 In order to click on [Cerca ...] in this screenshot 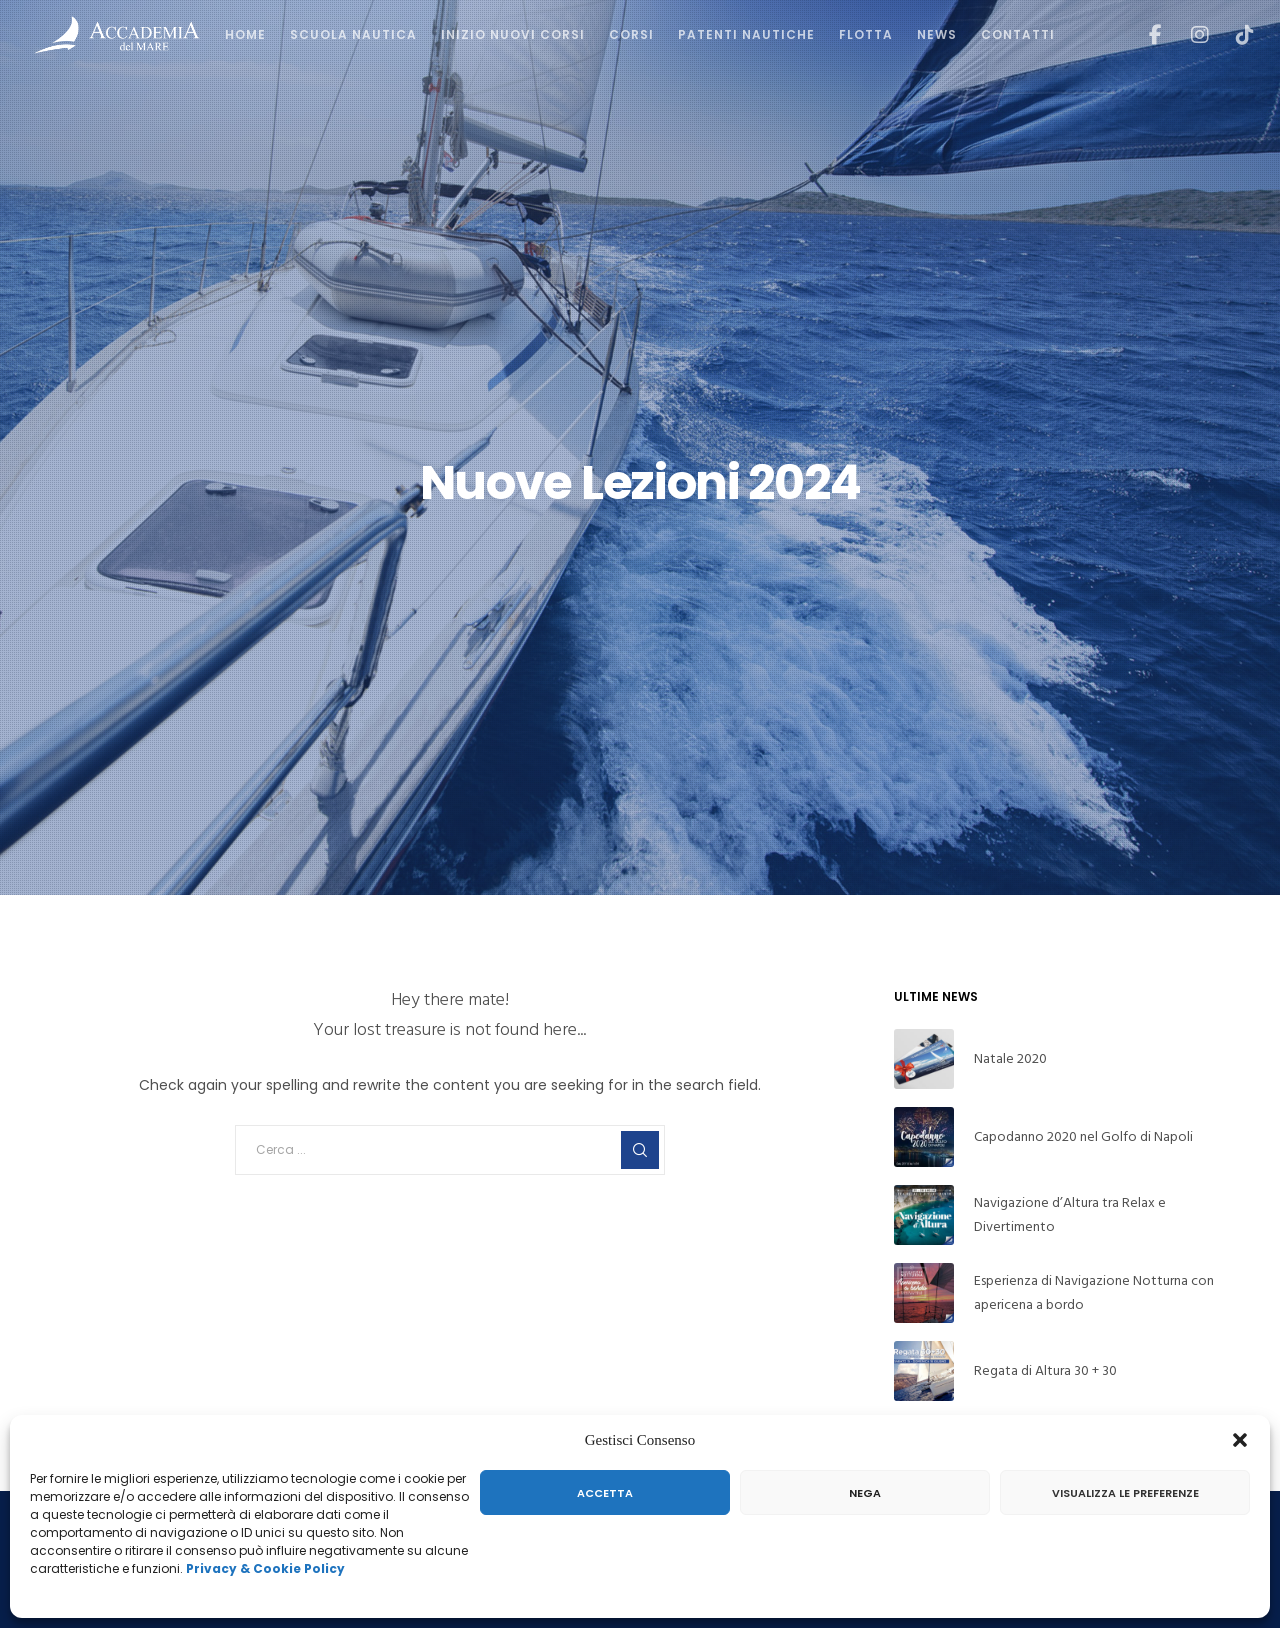, I will do `click(450, 1150)`.